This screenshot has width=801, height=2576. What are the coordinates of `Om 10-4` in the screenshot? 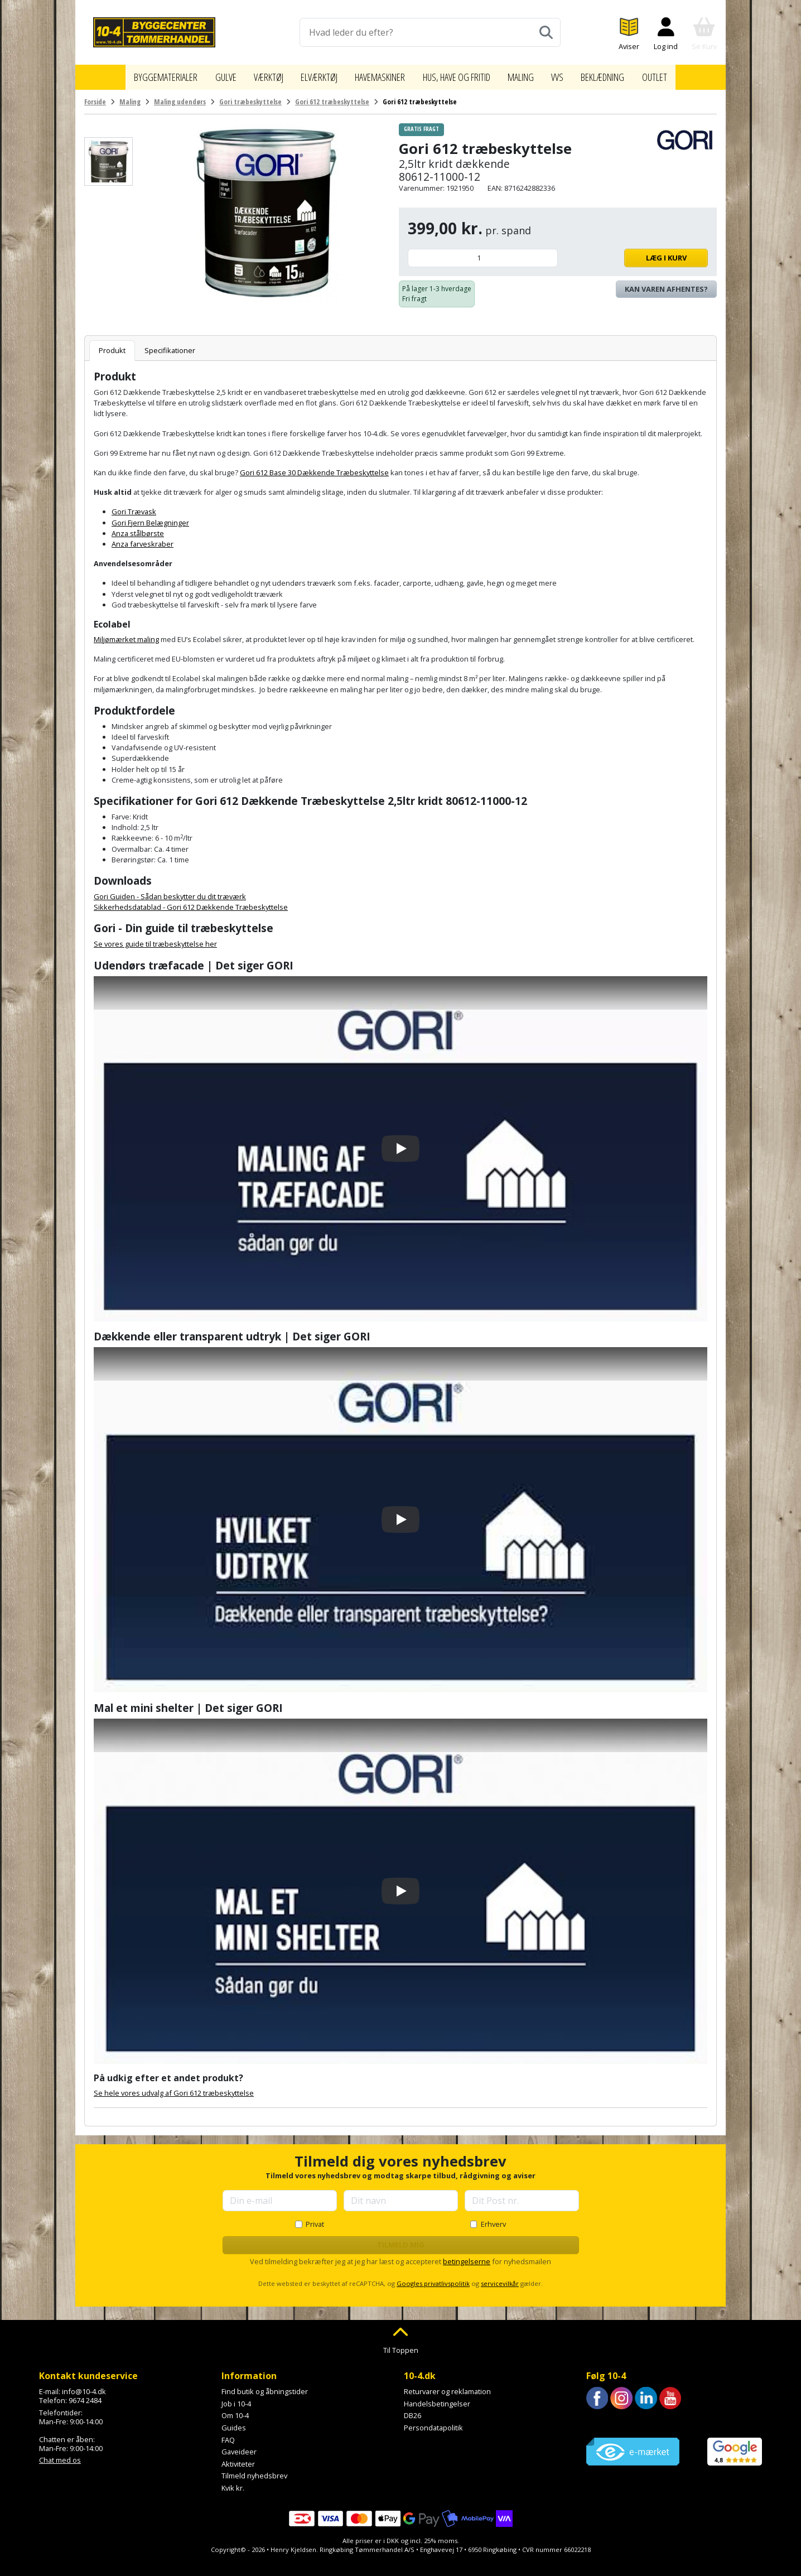 It's located at (235, 2410).